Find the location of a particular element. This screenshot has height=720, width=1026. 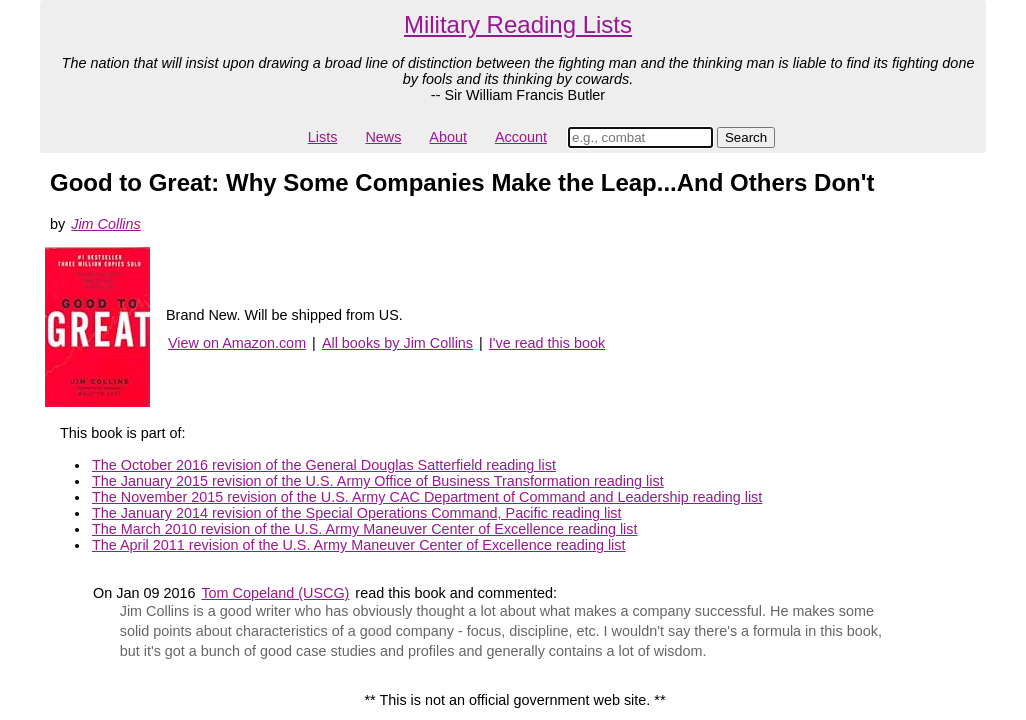

Lists is located at coordinates (323, 137).